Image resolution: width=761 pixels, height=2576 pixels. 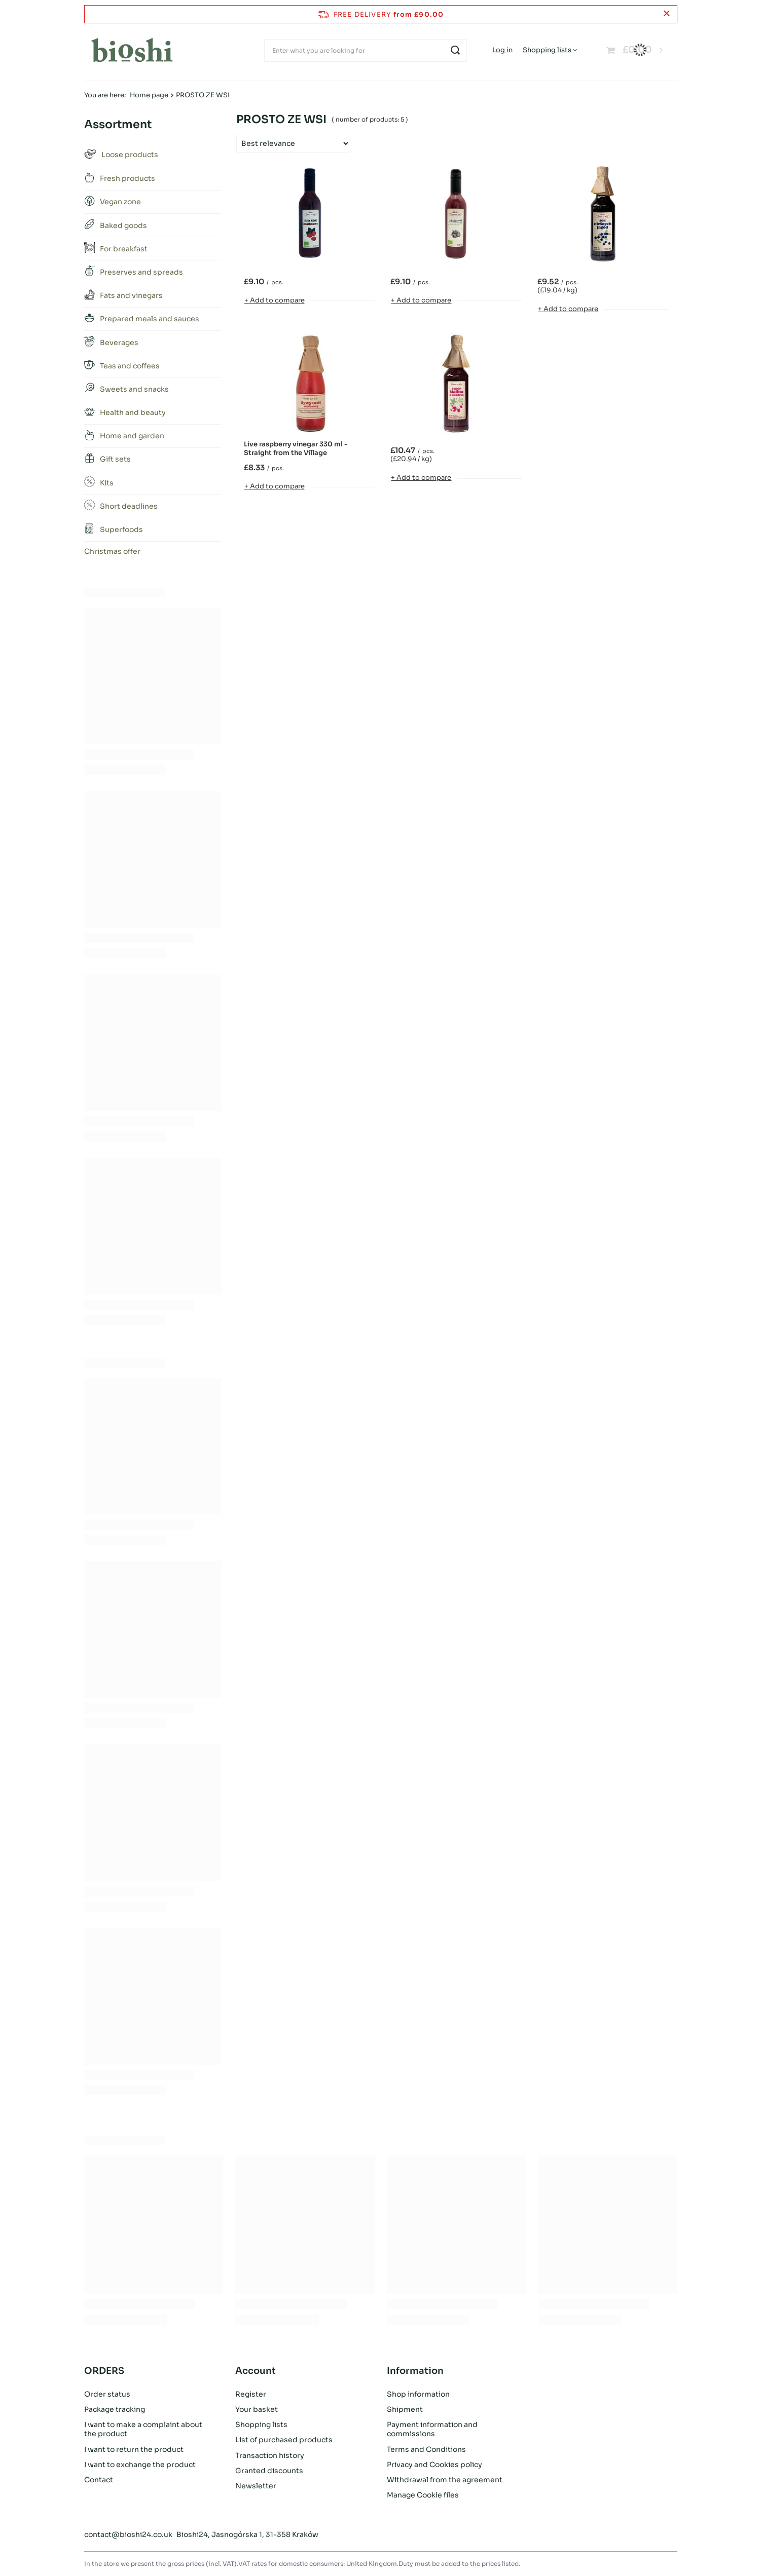 I want to click on Account, so click(x=255, y=2370).